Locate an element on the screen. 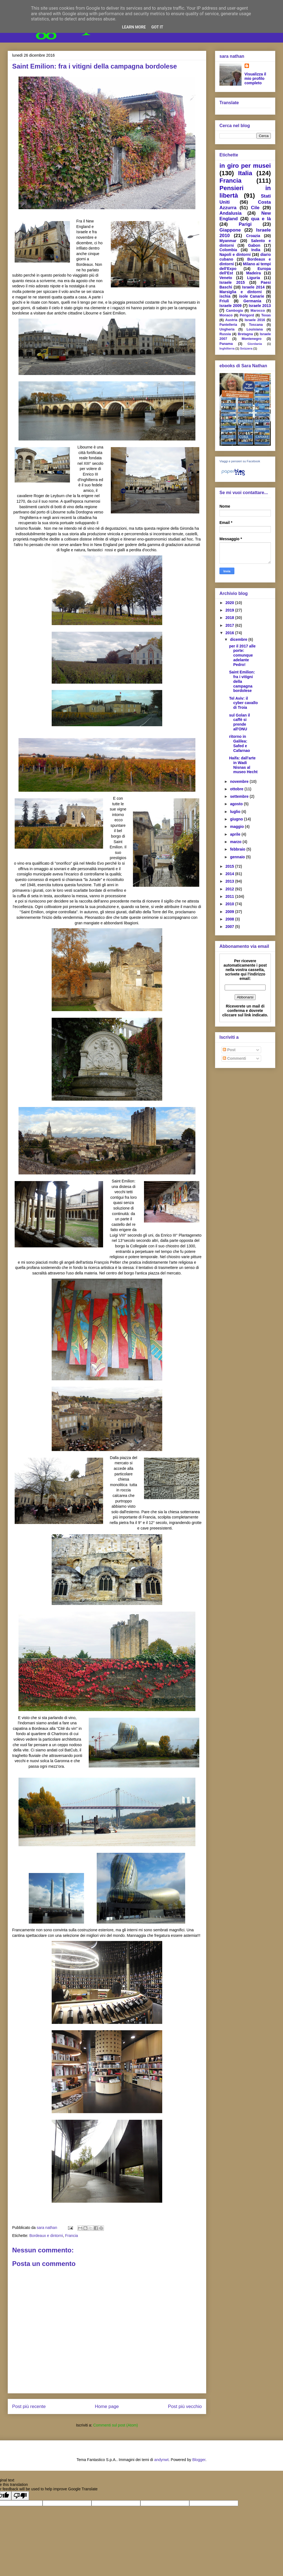 This screenshot has width=283, height=2576. per il 2017 alle porte: comunque adelante Pedro! is located at coordinates (242, 655).